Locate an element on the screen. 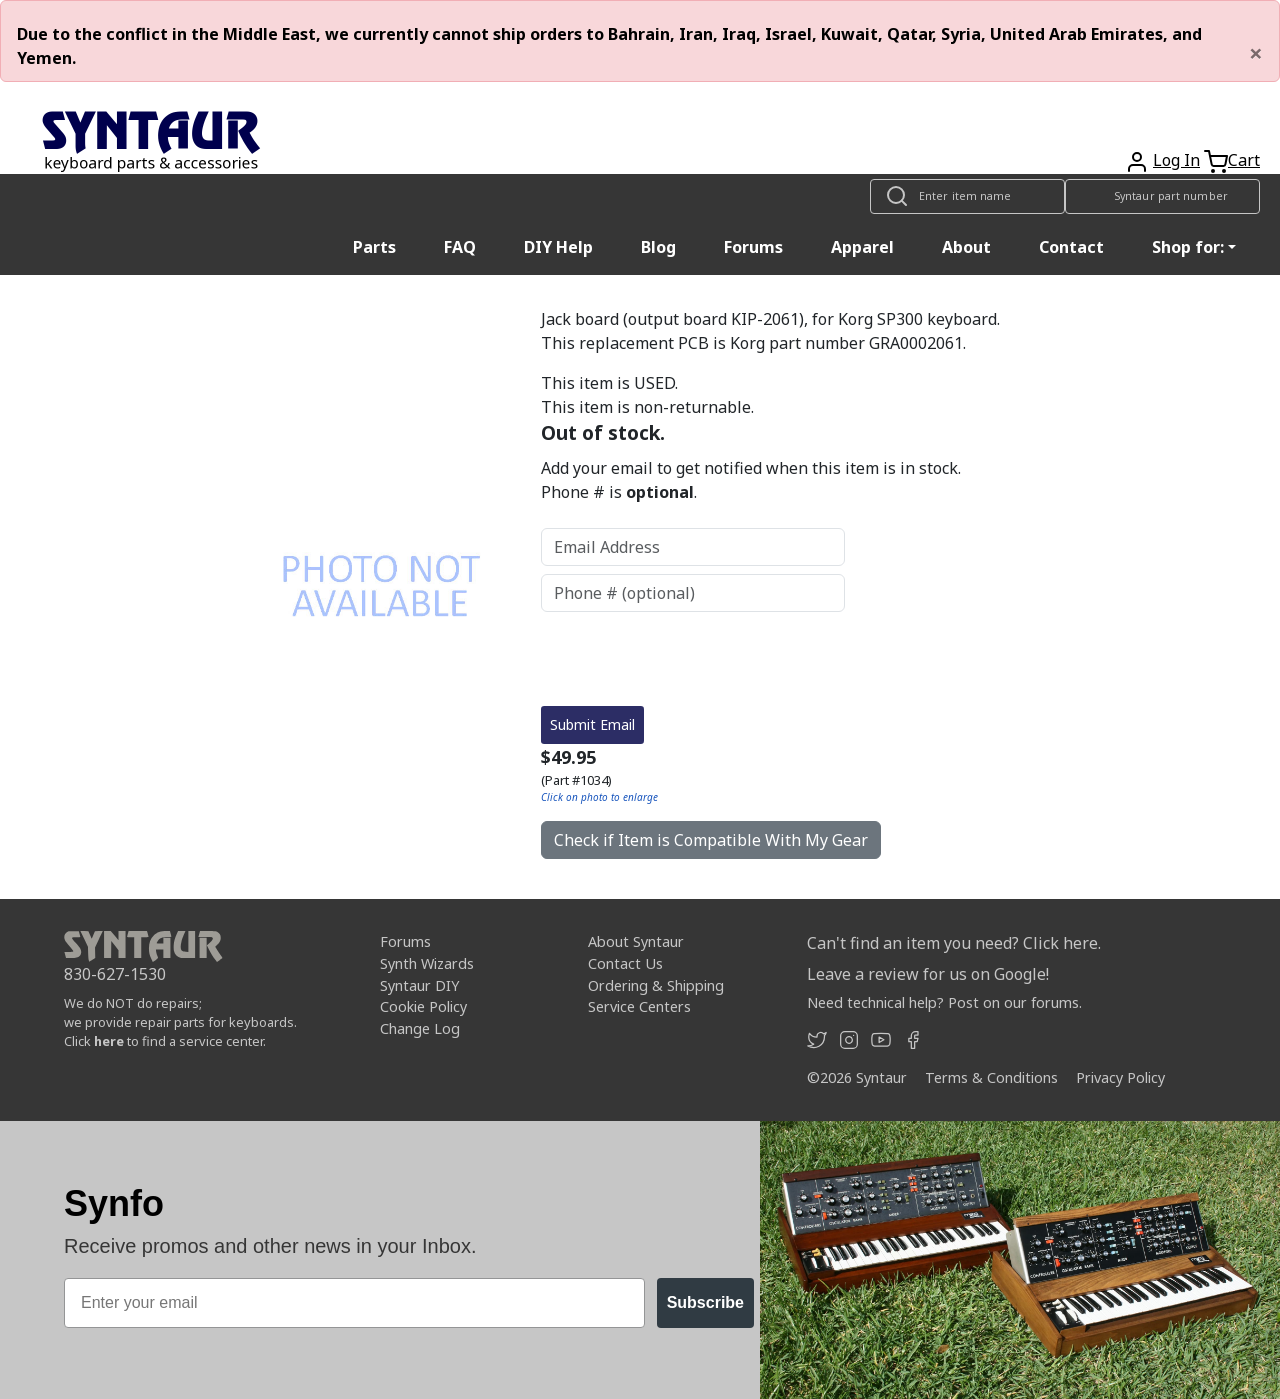 The height and width of the screenshot is (1399, 1280). Change Log is located at coordinates (420, 1028).